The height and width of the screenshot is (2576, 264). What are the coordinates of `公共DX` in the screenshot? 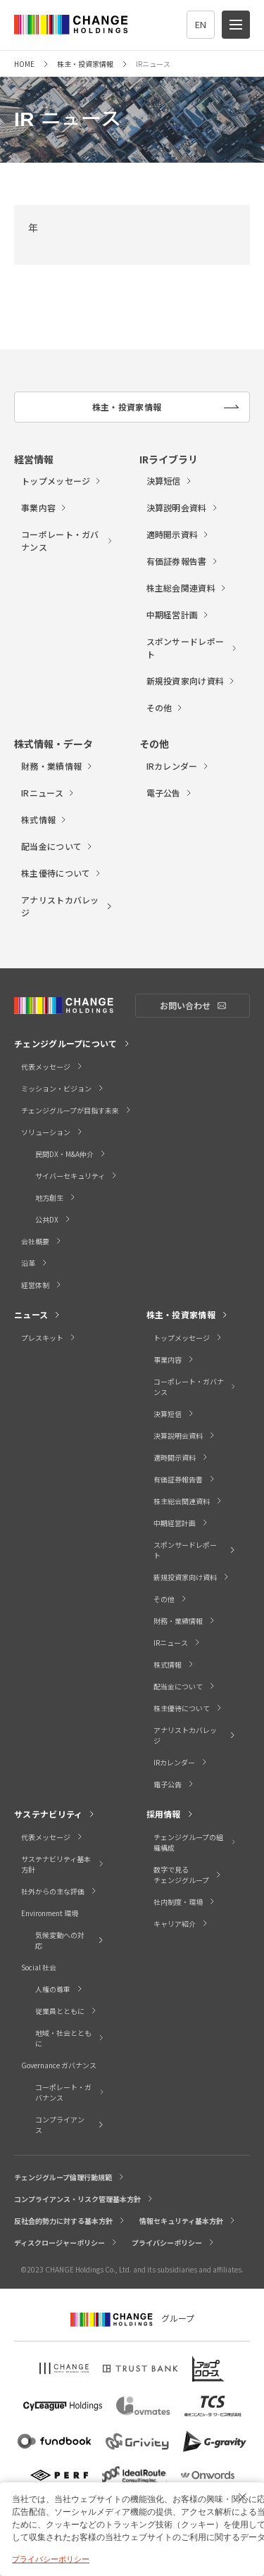 It's located at (53, 1219).